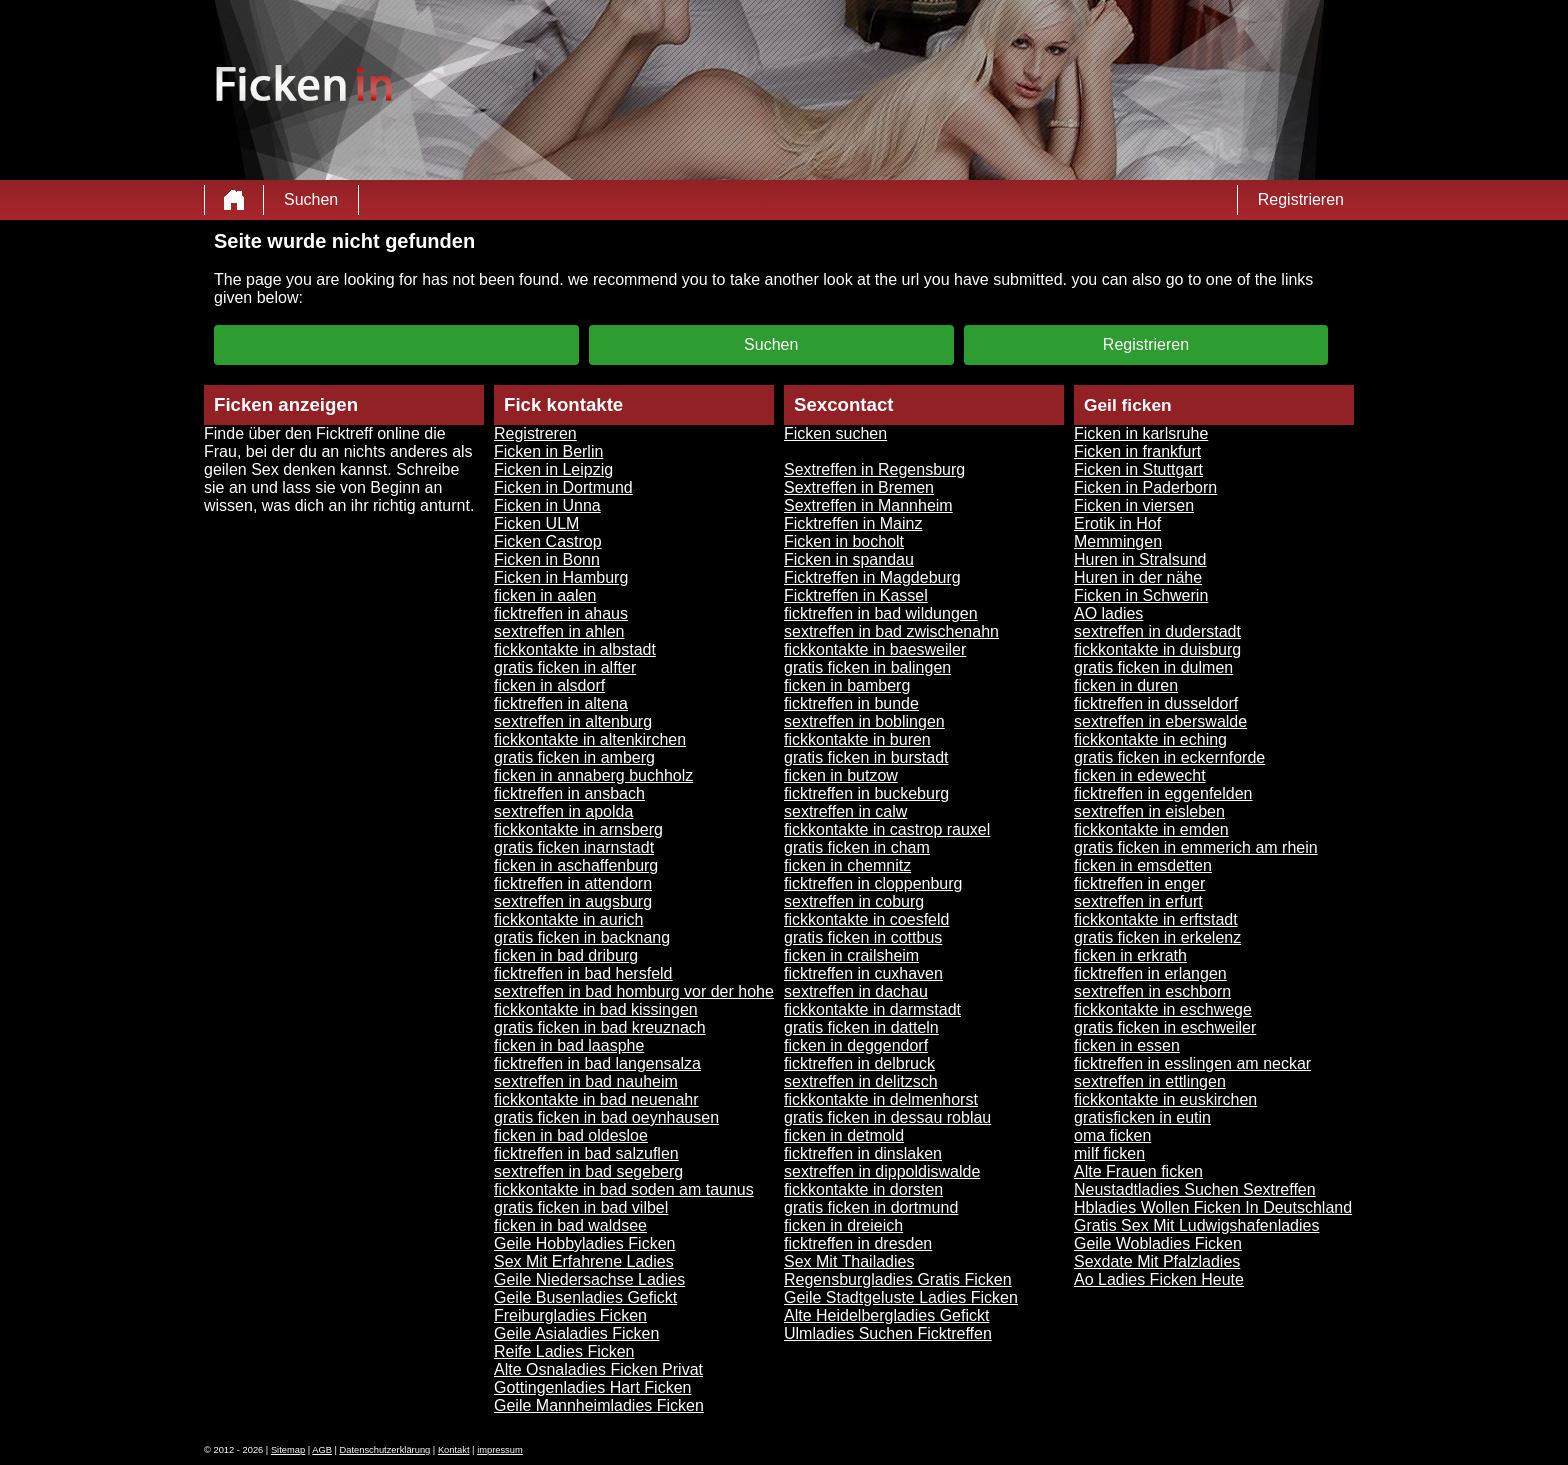 Image resolution: width=1568 pixels, height=1465 pixels. What do you see at coordinates (1138, 577) in the screenshot?
I see `Huren in der nähe` at bounding box center [1138, 577].